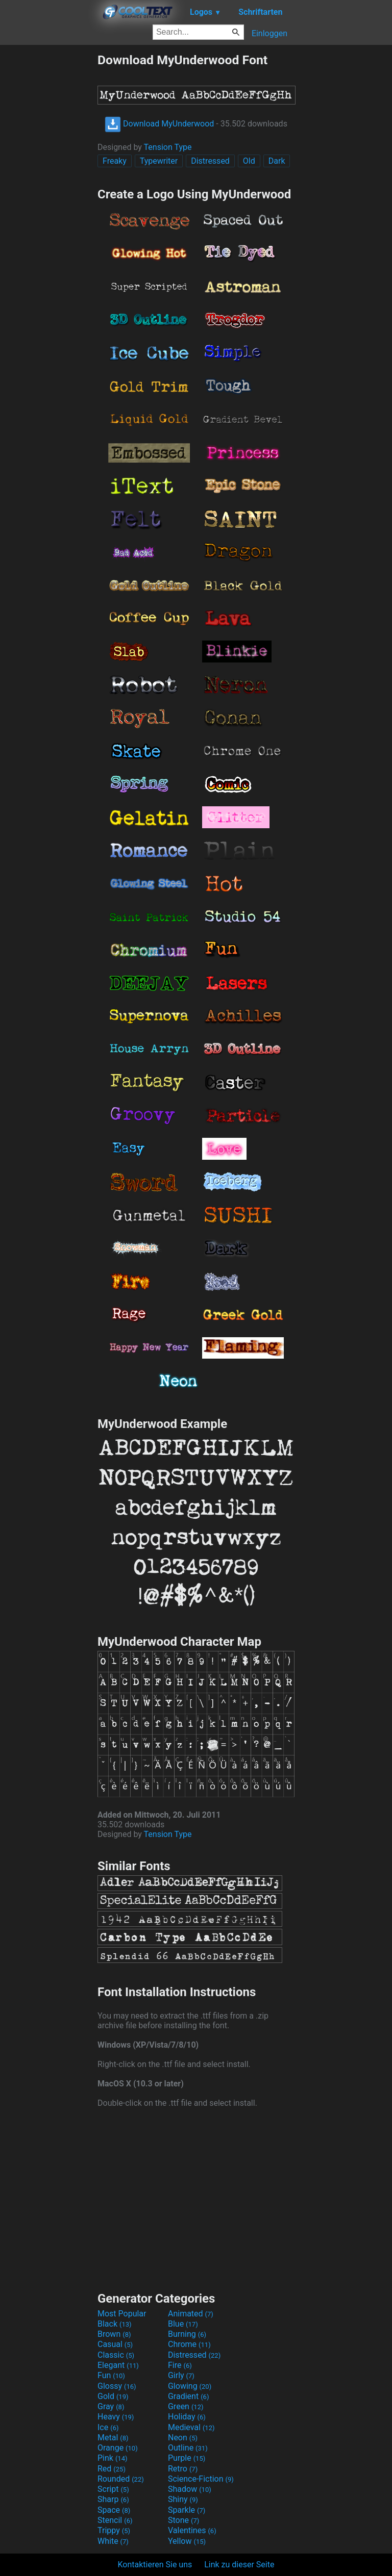 The image size is (392, 2576). What do you see at coordinates (112, 2458) in the screenshot?
I see `Pink` at bounding box center [112, 2458].